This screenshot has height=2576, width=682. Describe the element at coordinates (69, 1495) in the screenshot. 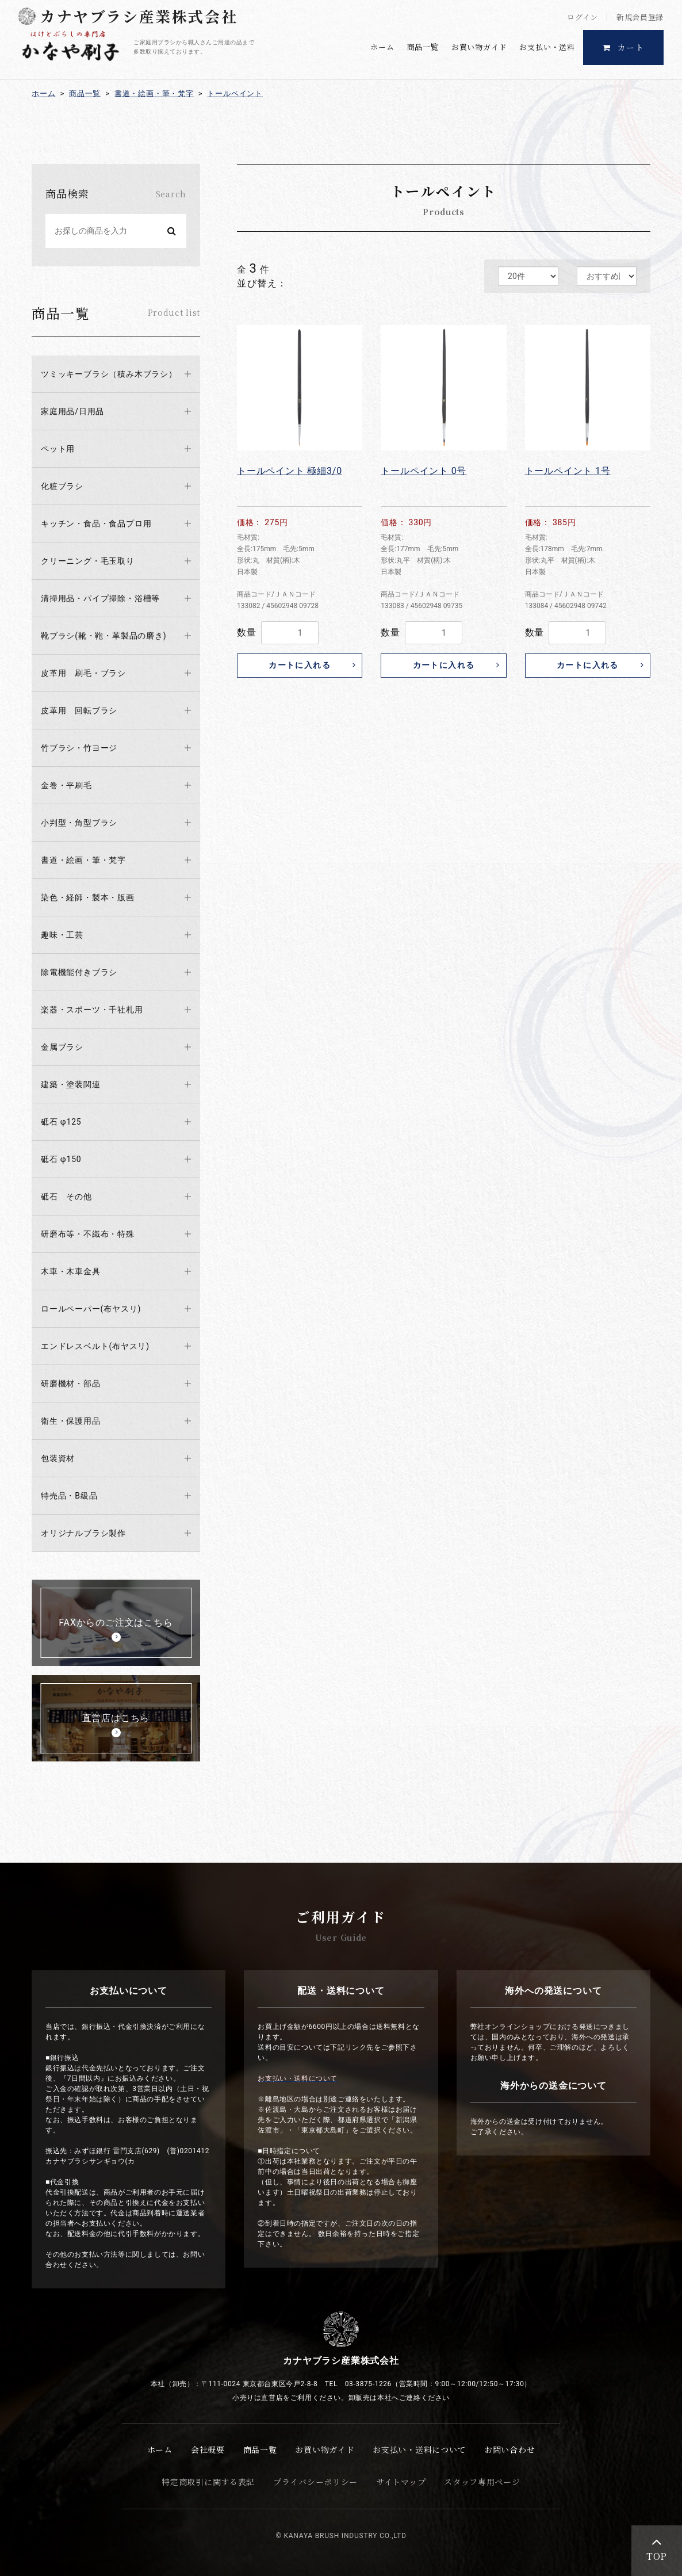

I see `特売品・B級品` at that location.